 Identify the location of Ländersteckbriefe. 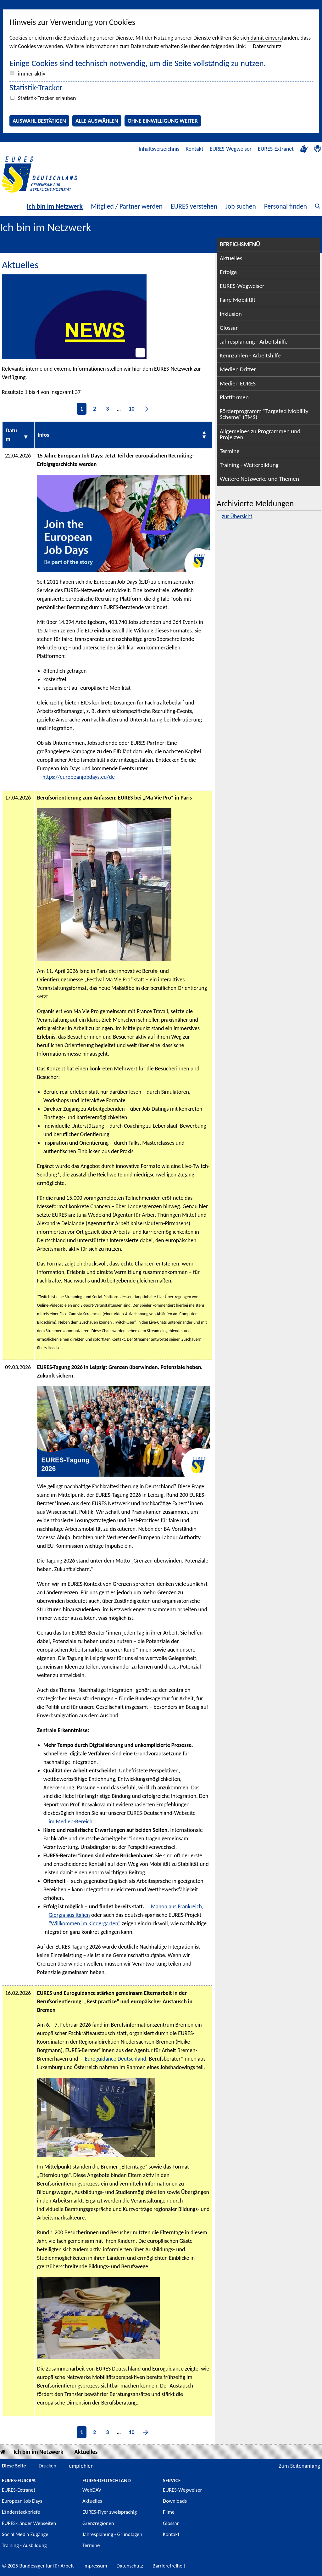
(21, 2512).